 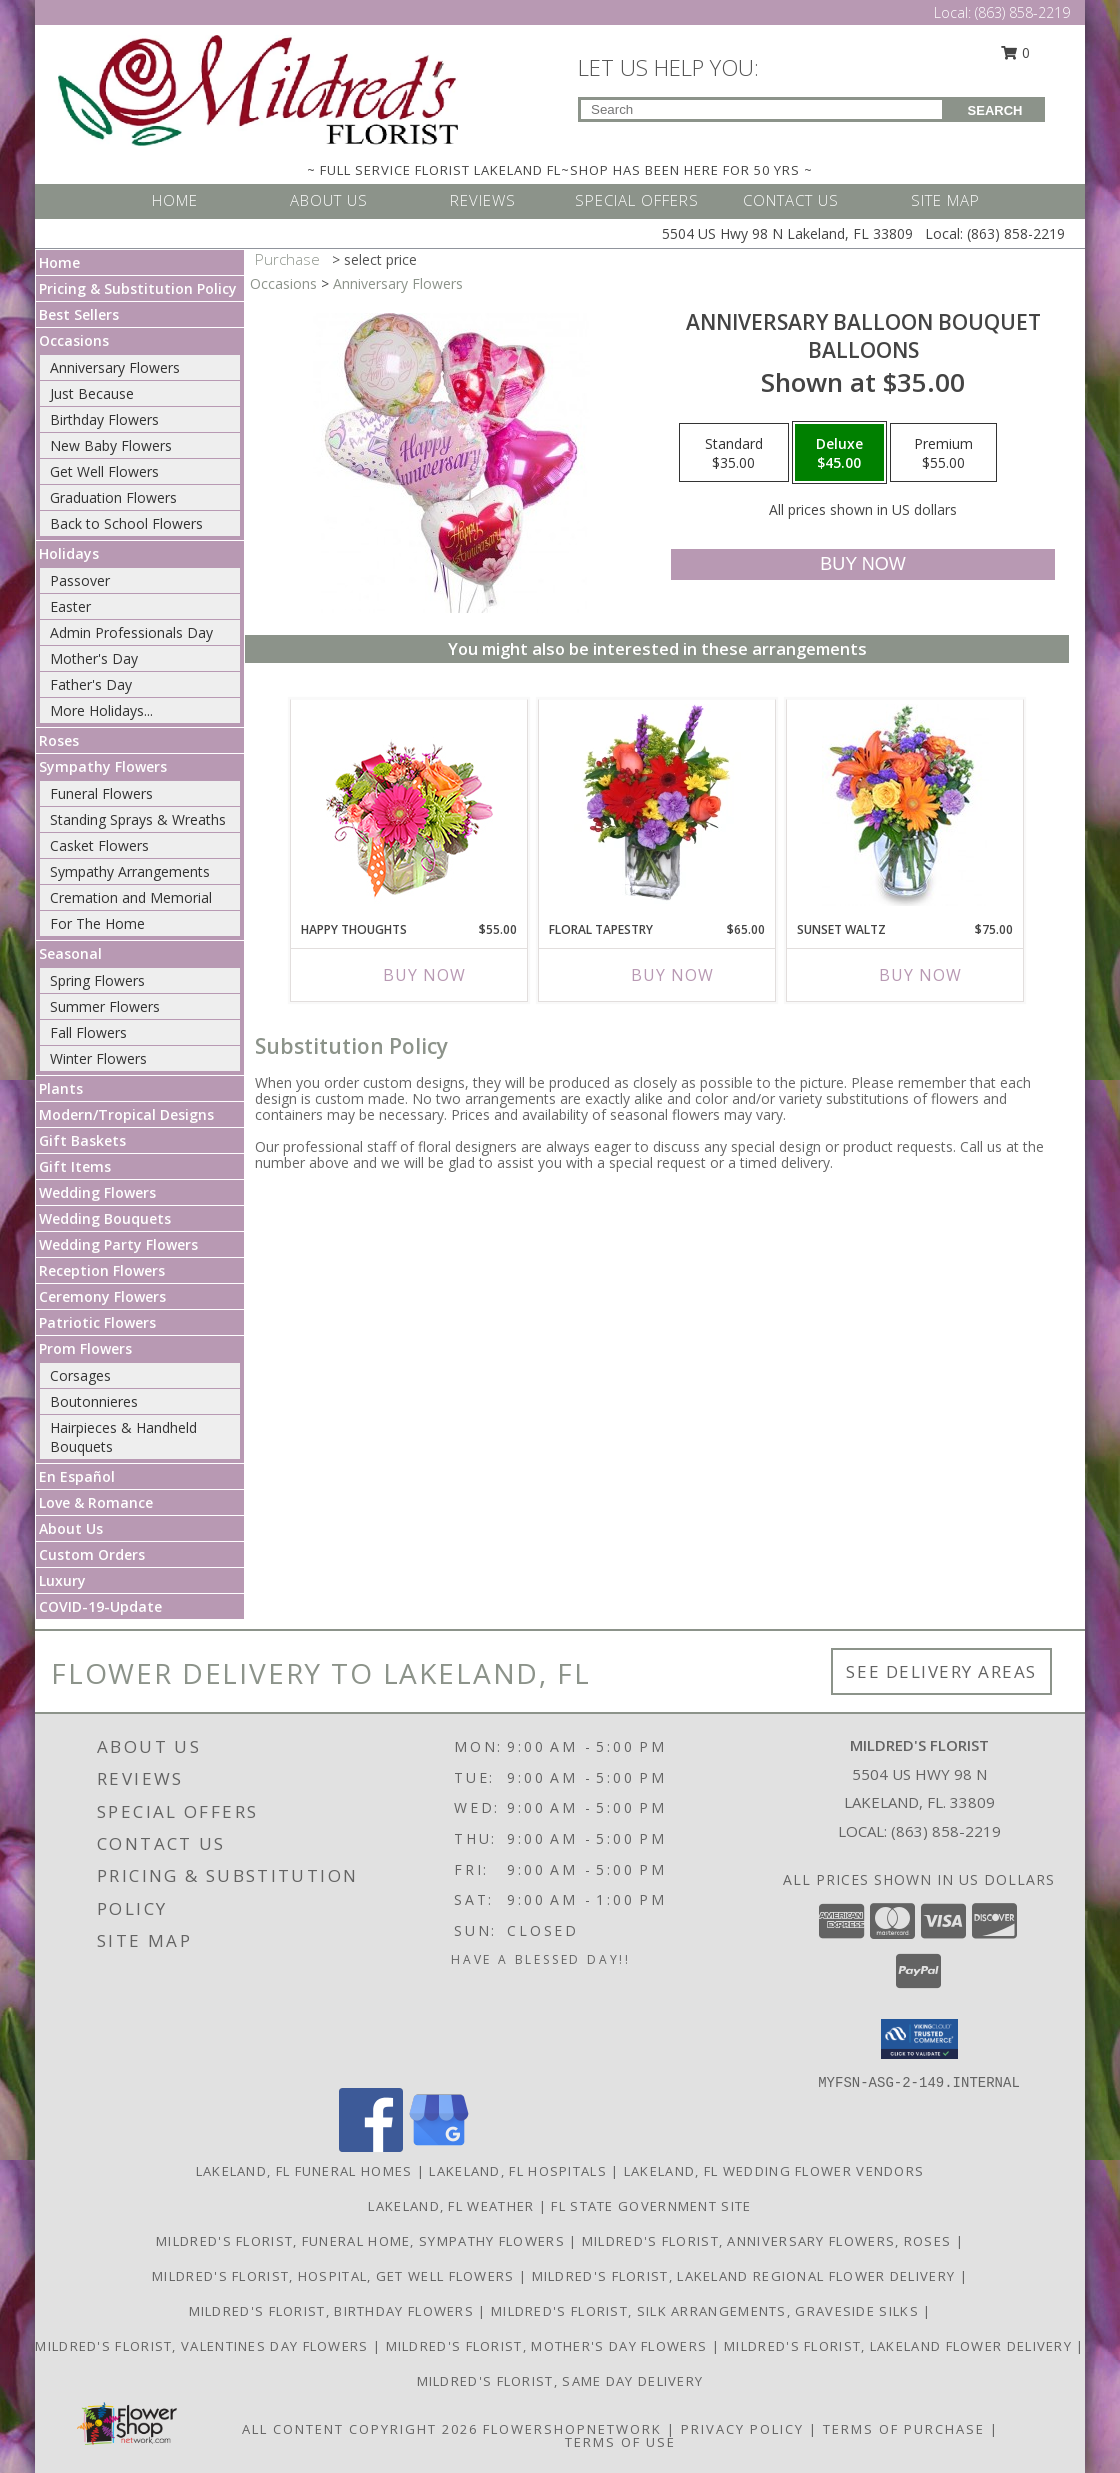 What do you see at coordinates (138, 288) in the screenshot?
I see `Pricing & Substitution Policy` at bounding box center [138, 288].